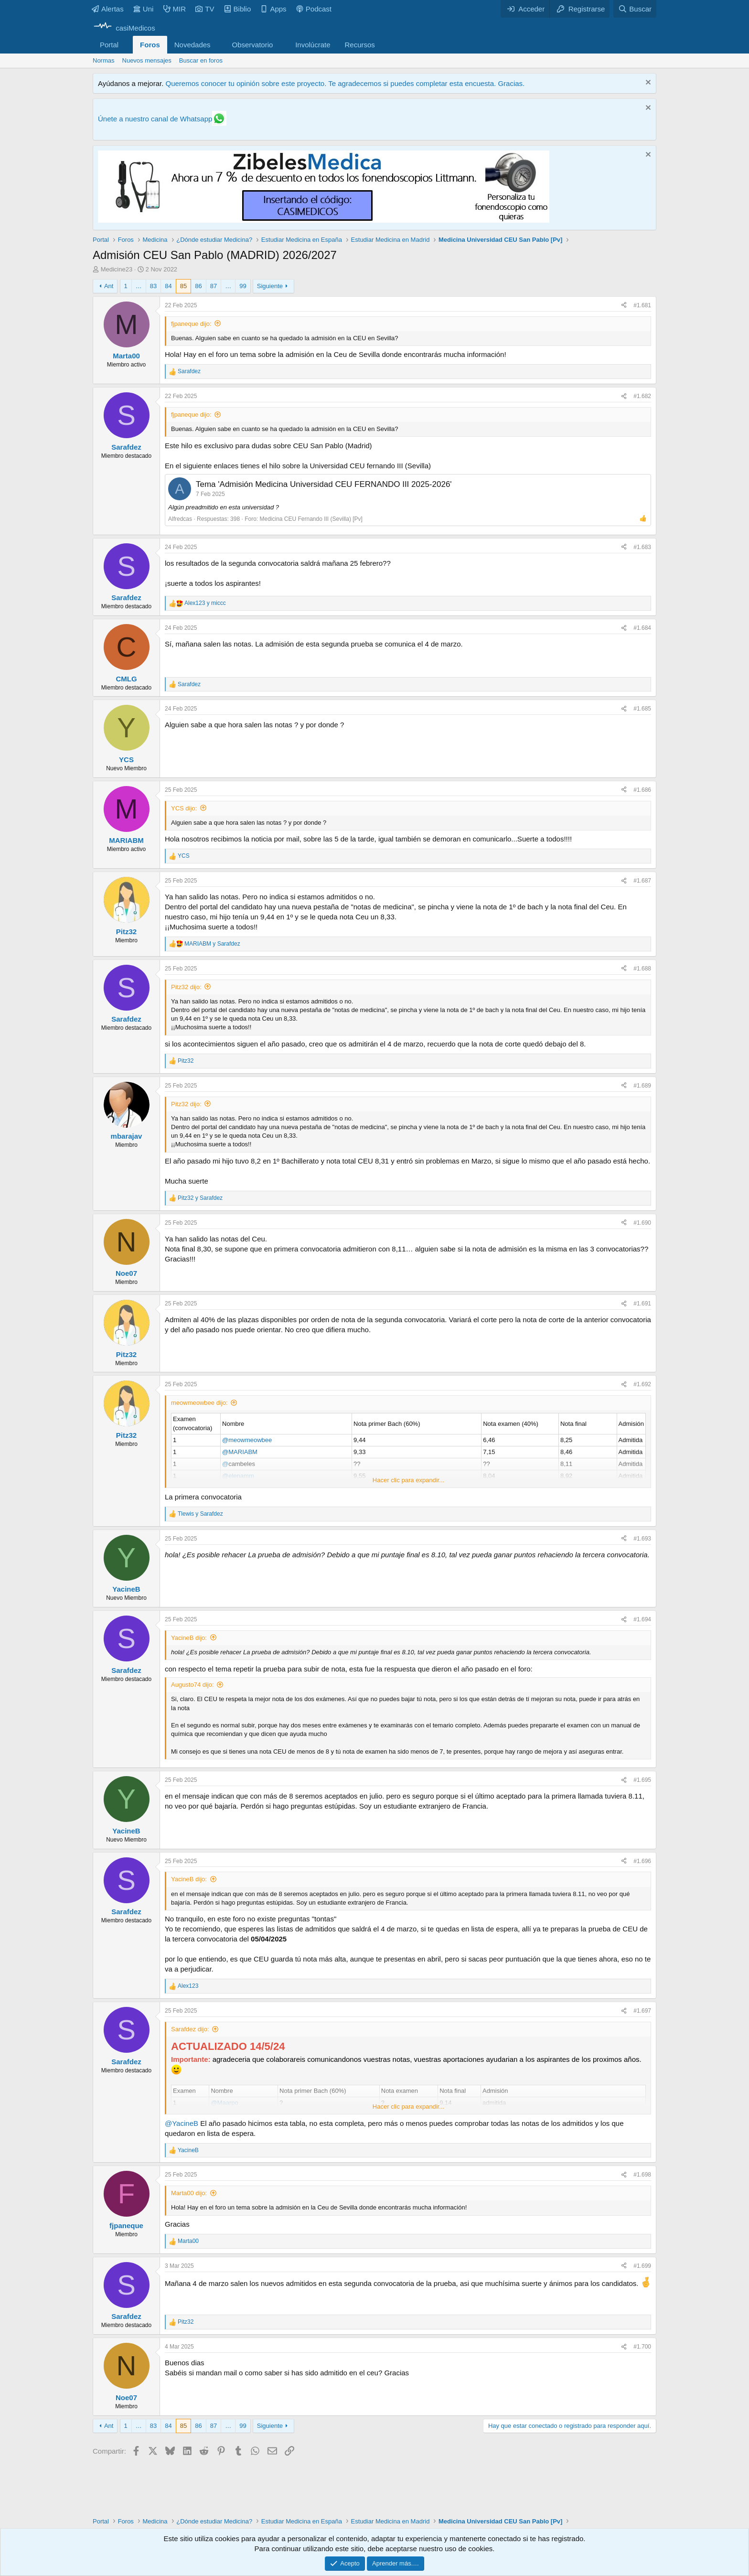 This screenshot has height=2576, width=749. I want to click on Portal, so click(109, 45).